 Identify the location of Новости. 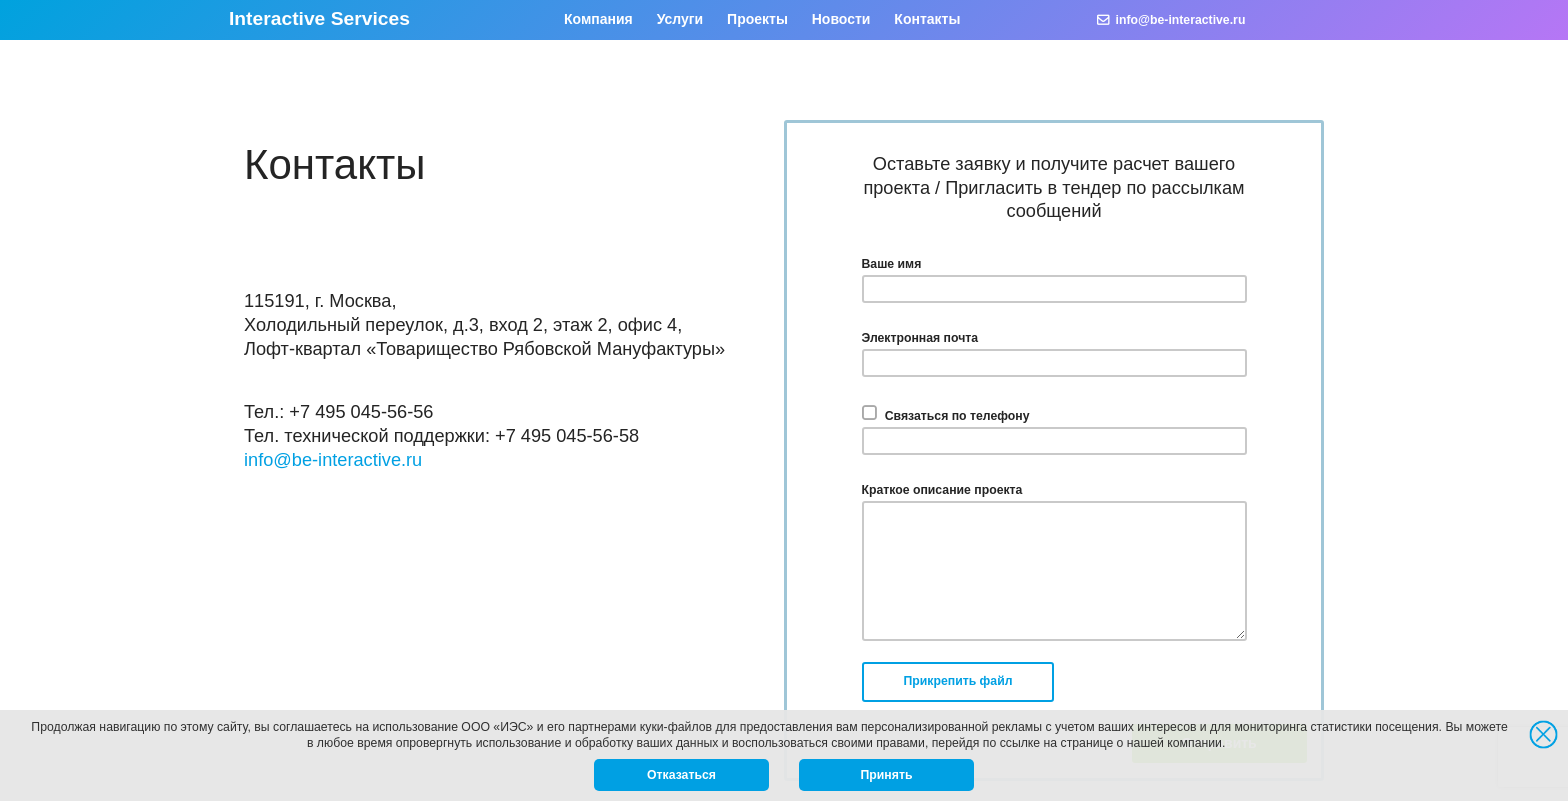
(841, 19).